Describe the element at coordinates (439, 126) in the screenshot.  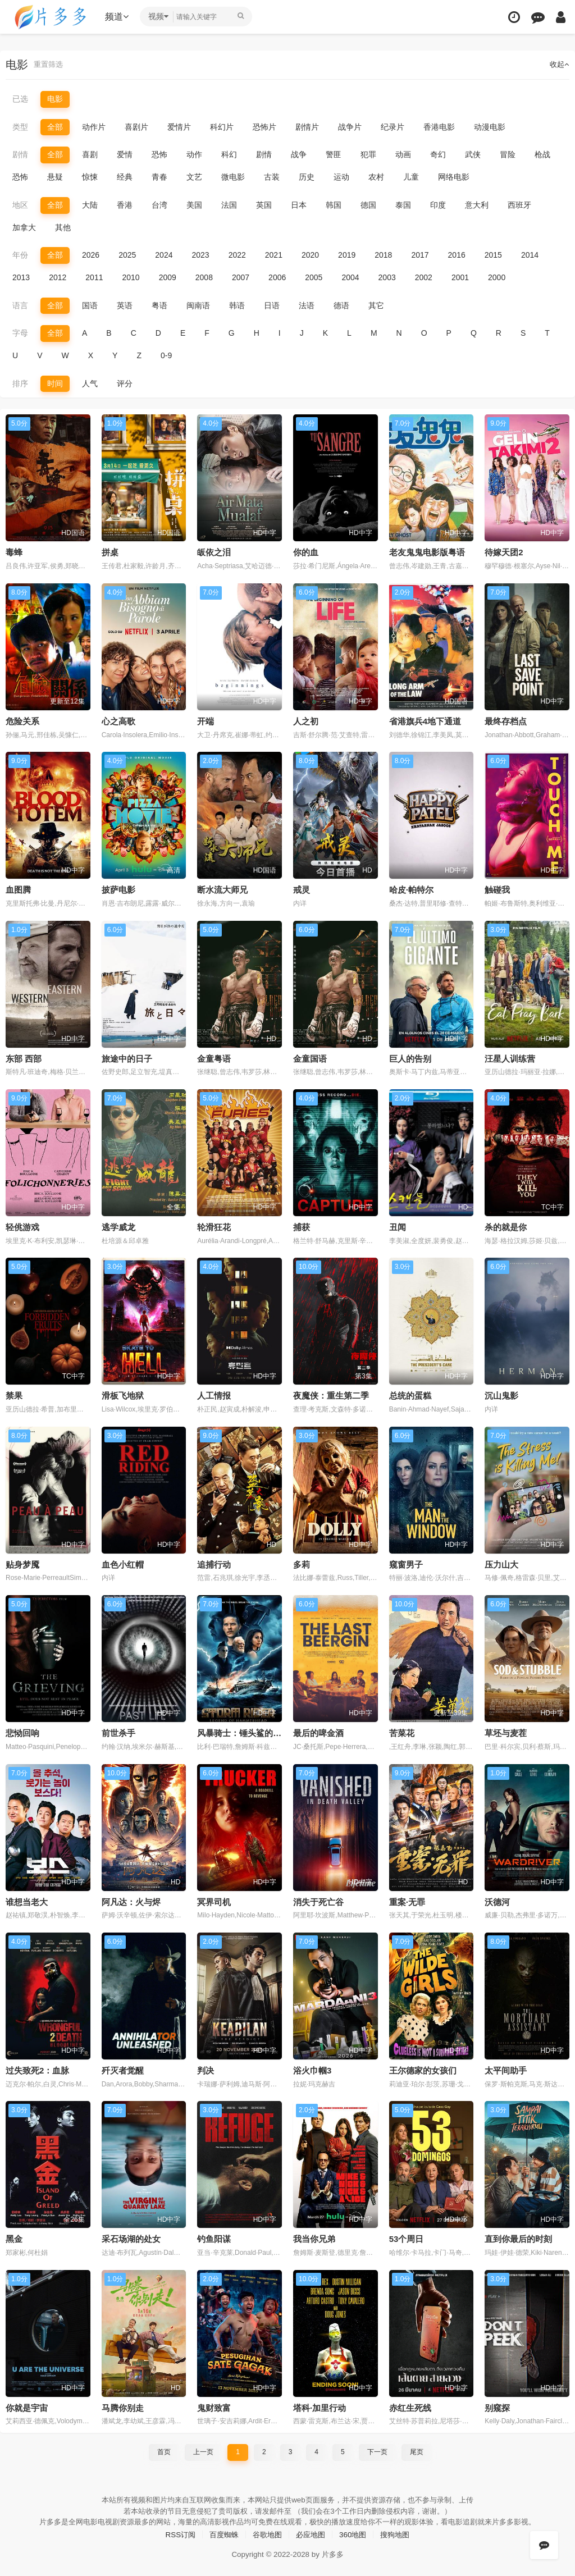
I see `香港电影` at that location.